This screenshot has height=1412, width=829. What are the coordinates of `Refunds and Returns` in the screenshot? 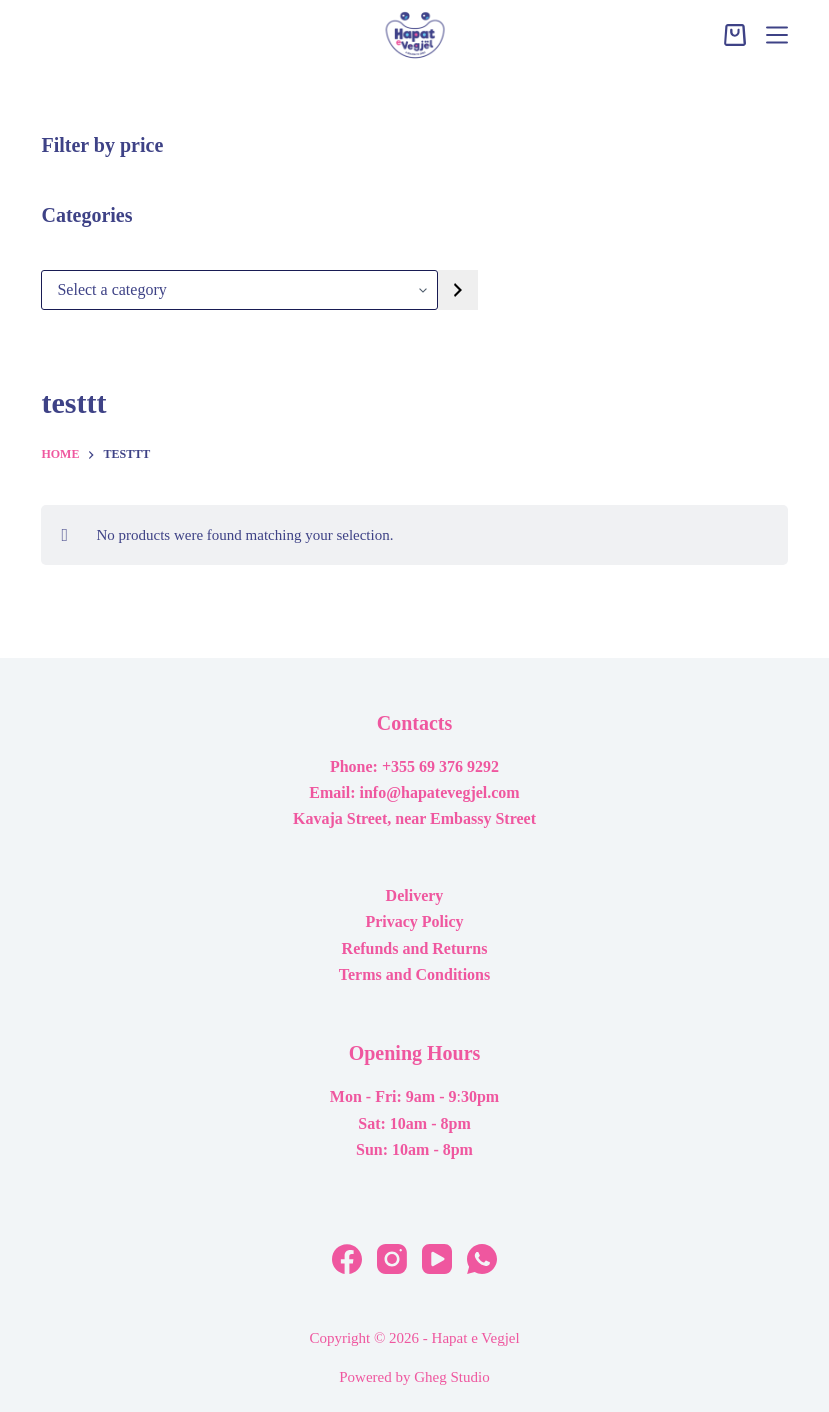 It's located at (415, 948).